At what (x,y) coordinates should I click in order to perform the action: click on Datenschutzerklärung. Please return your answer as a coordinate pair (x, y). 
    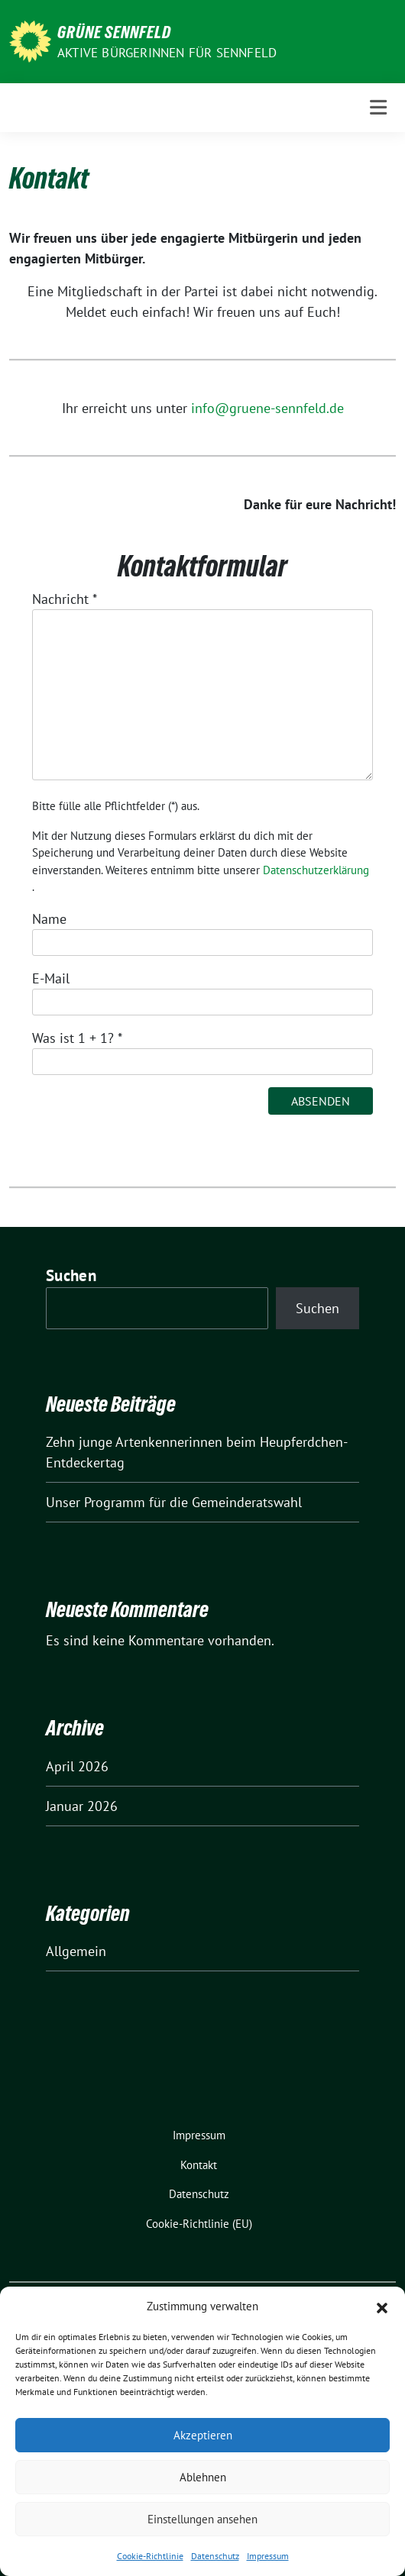
    Looking at the image, I should click on (316, 870).